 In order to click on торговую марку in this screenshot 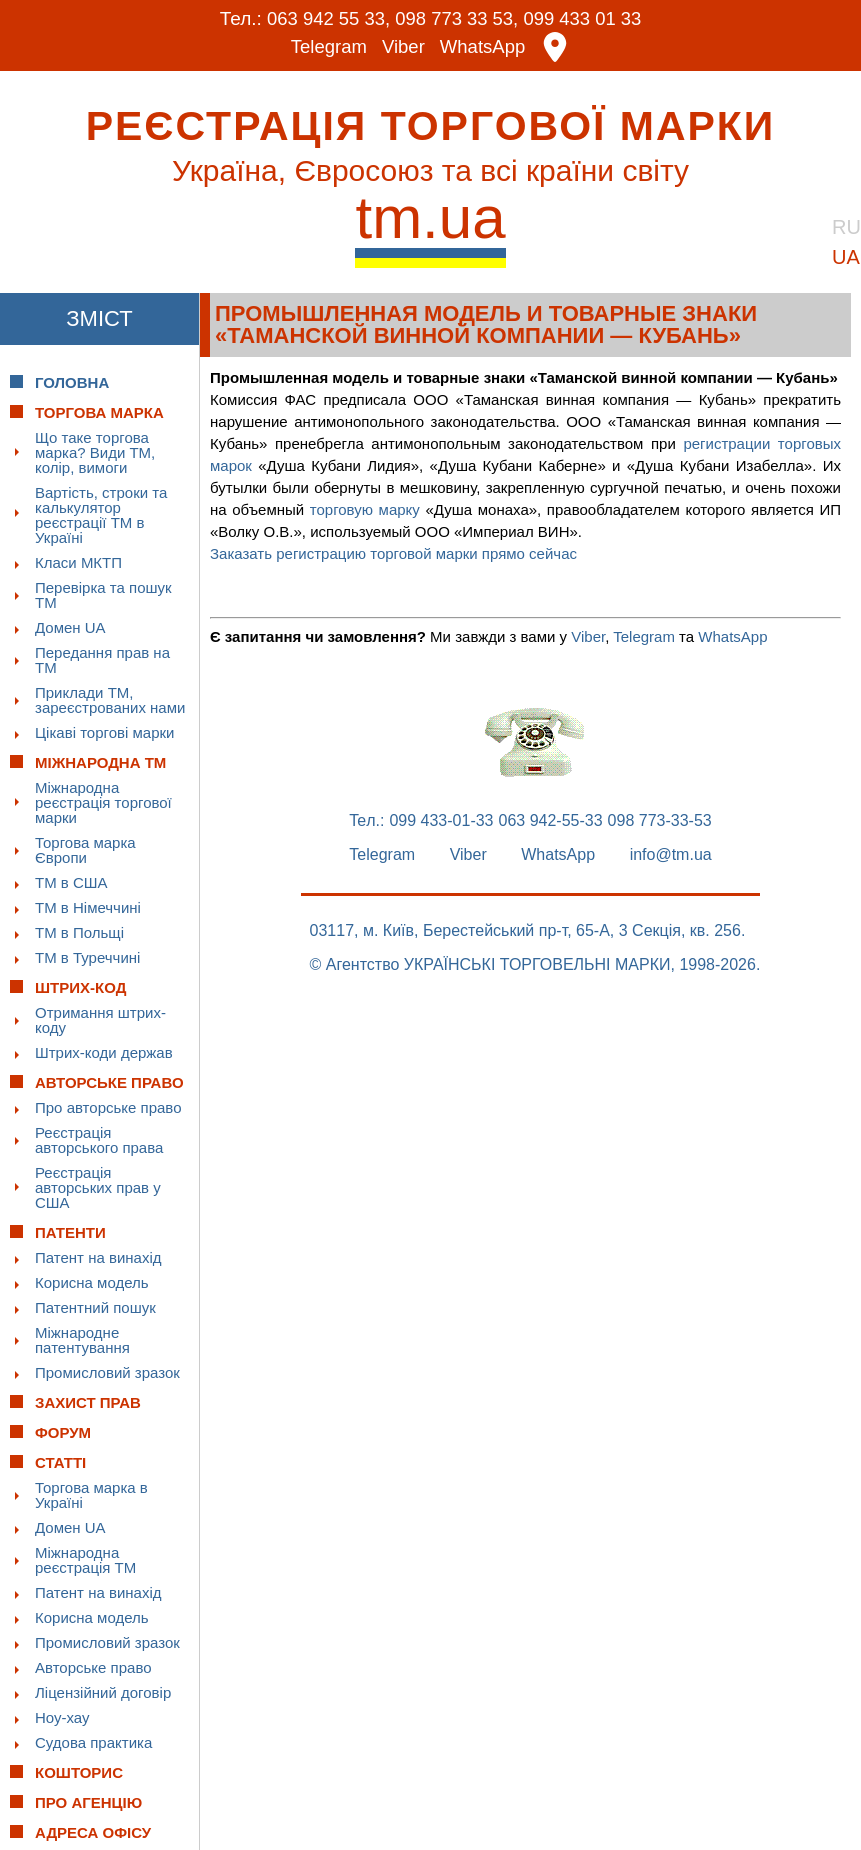, I will do `click(365, 509)`.